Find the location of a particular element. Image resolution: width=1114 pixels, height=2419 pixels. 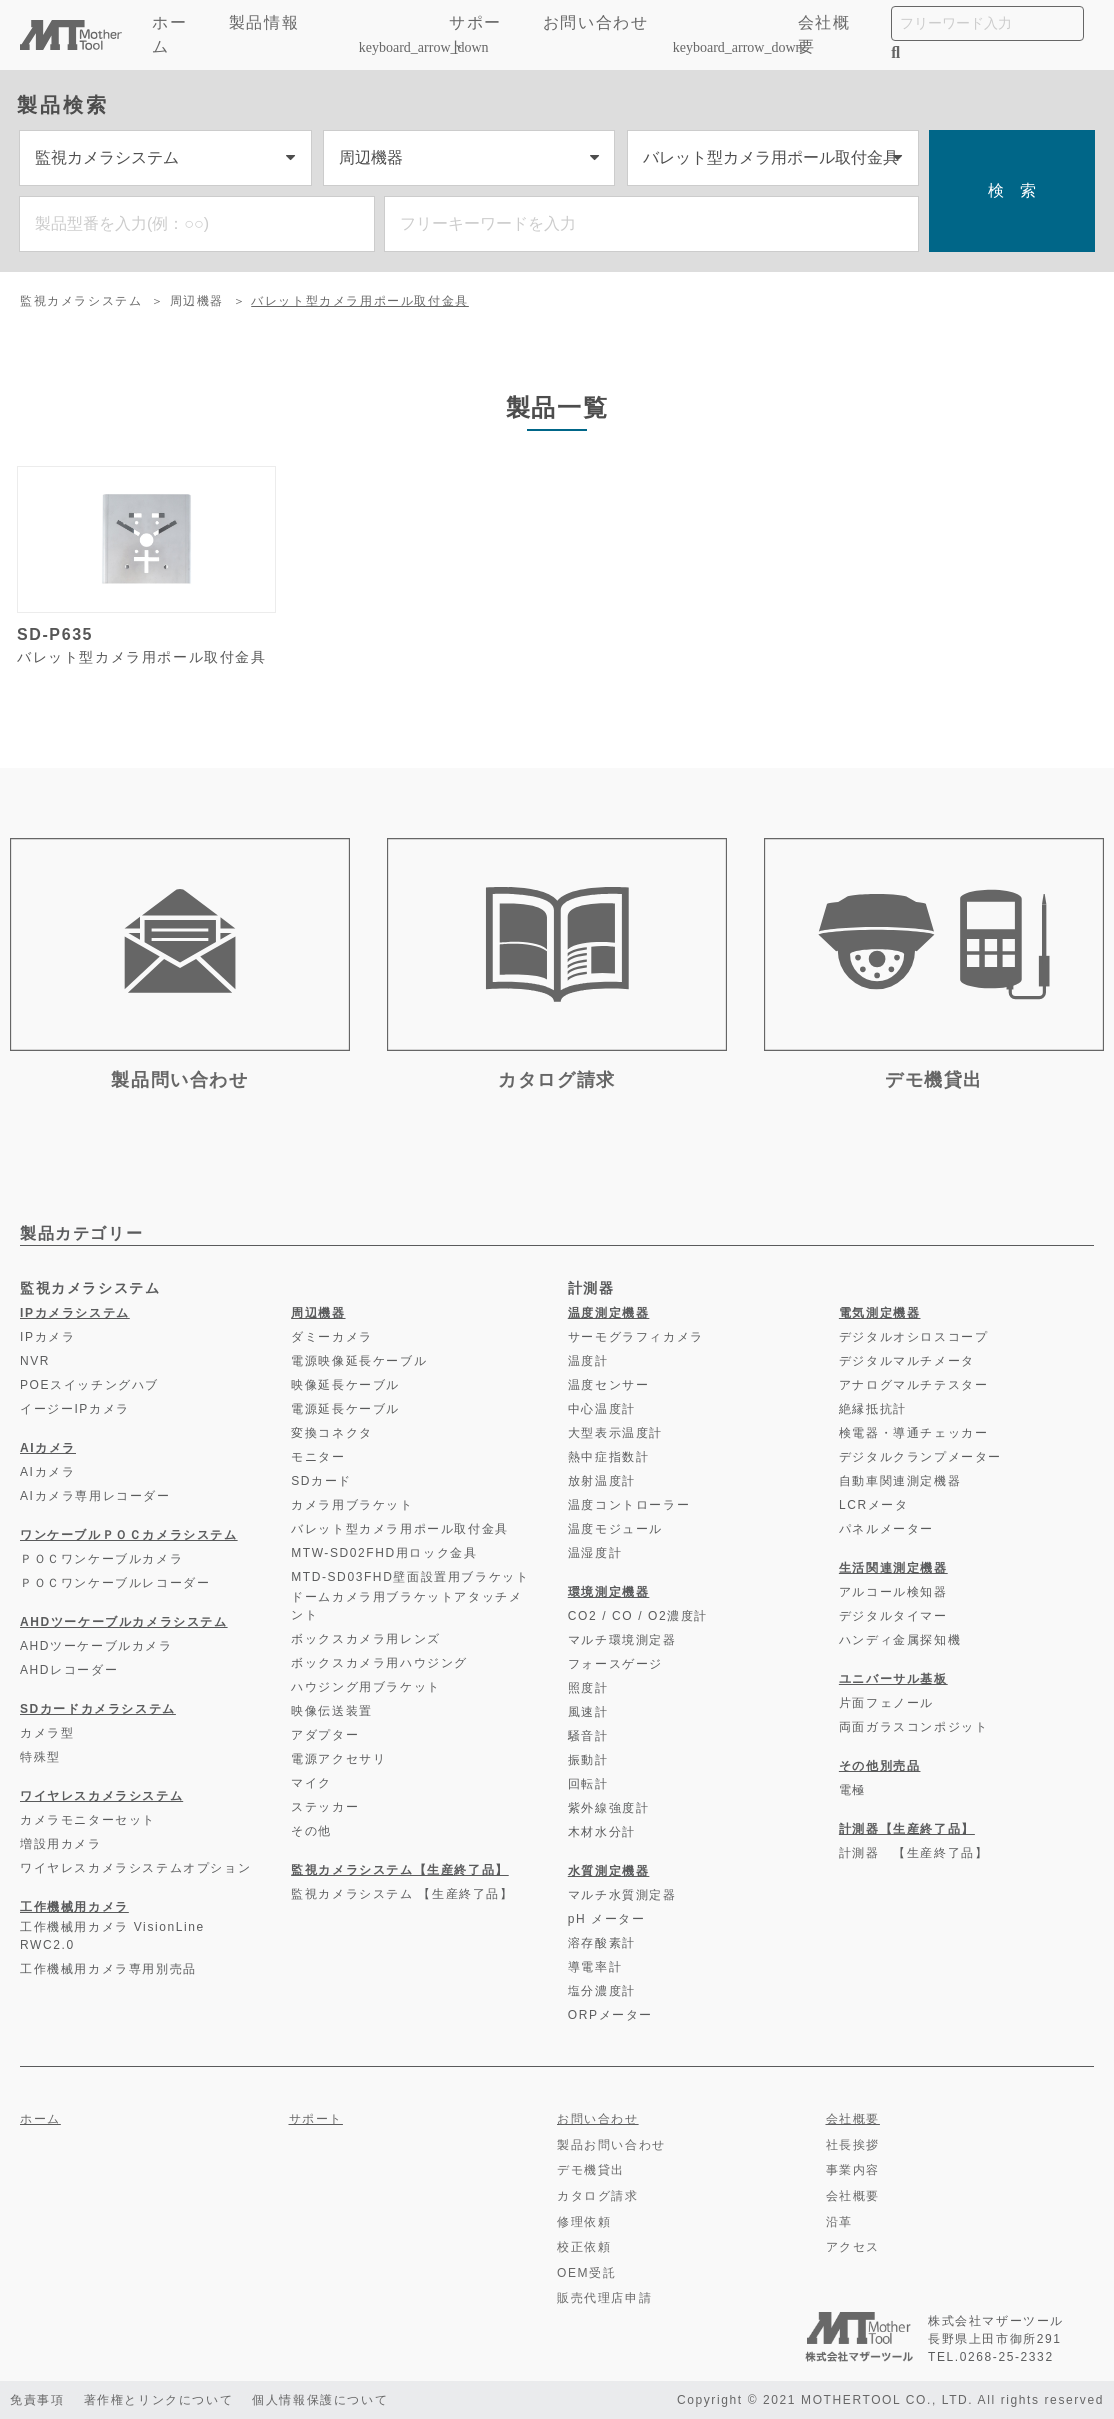

検電器・導通チェッカー is located at coordinates (914, 1433).